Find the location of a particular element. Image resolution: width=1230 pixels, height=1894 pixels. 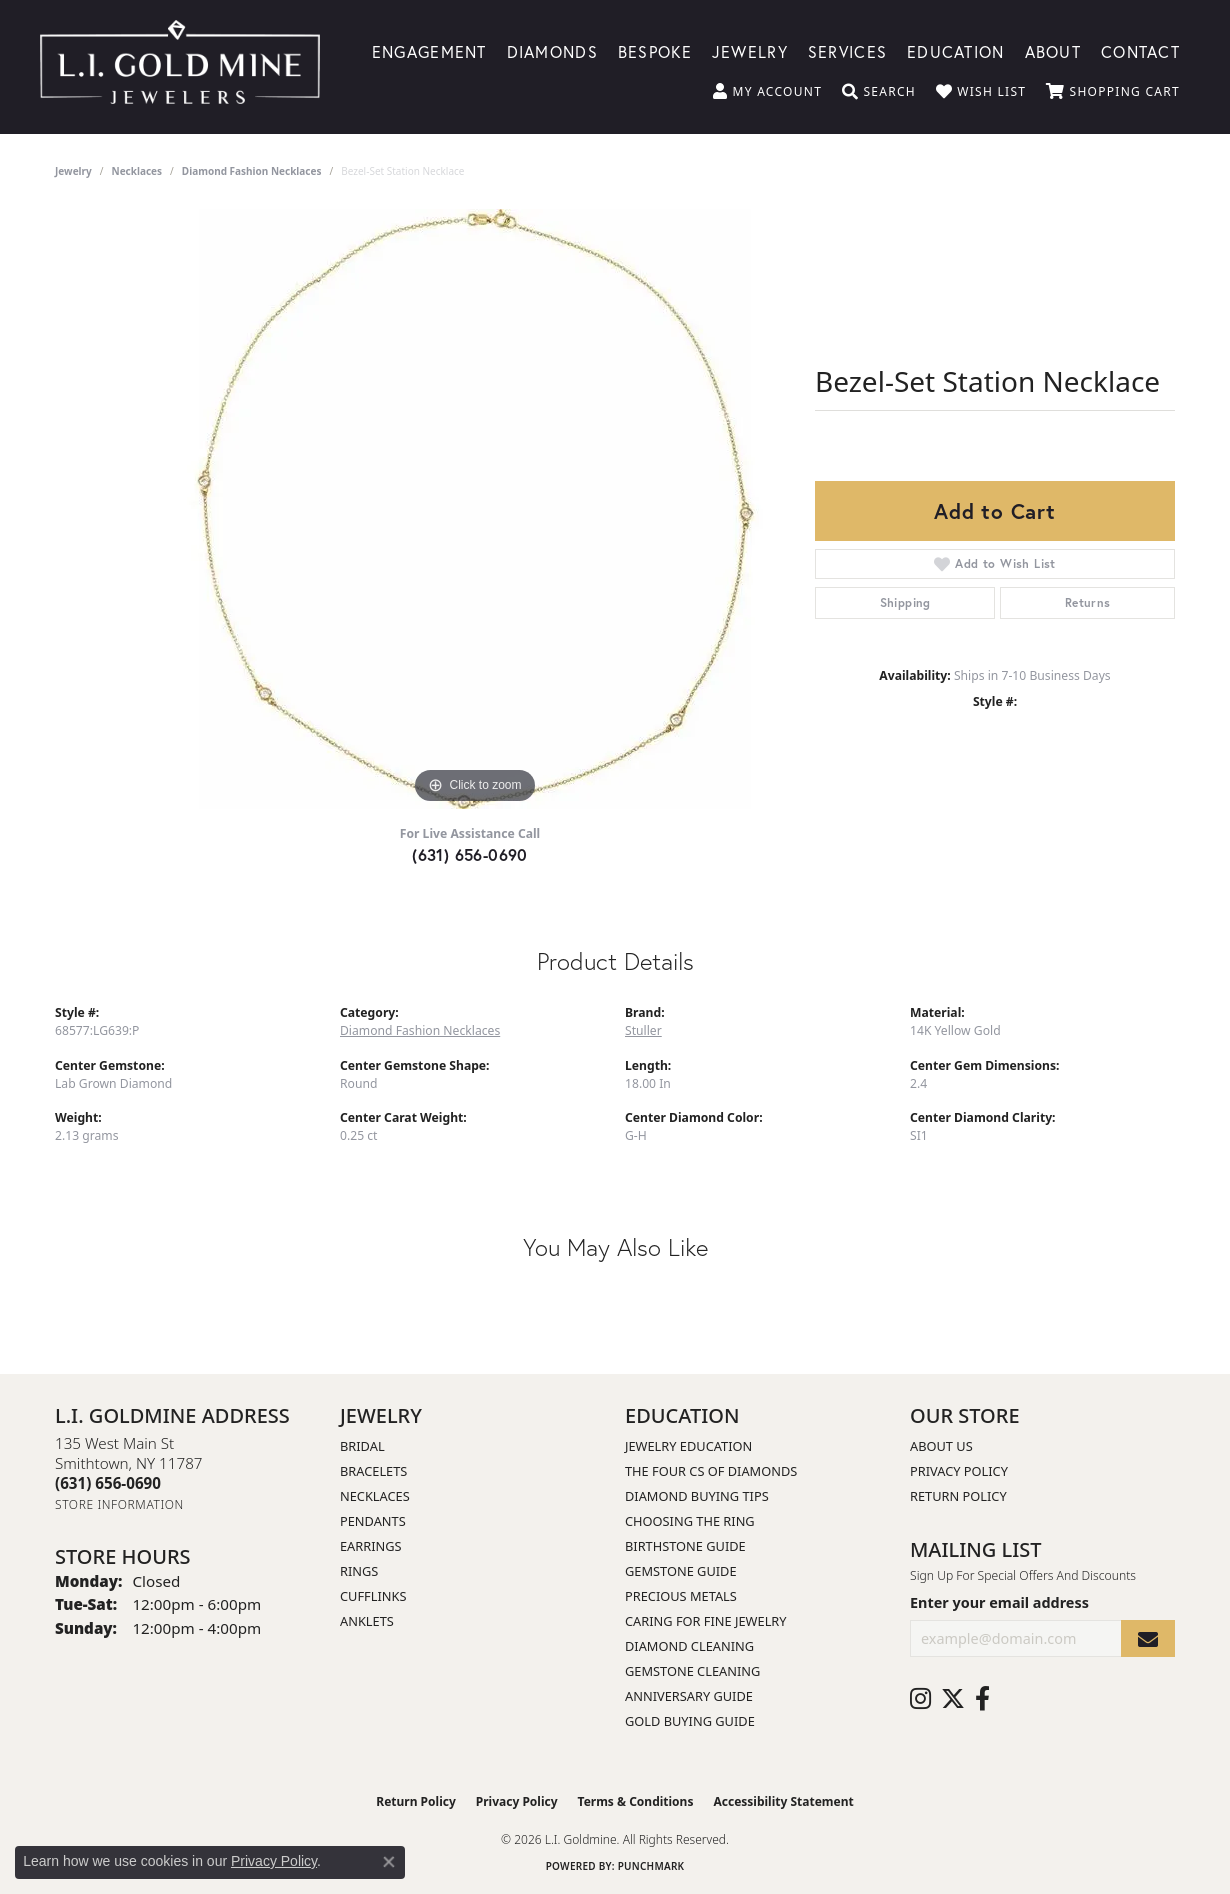

[button] is located at coordinates (767, 92).